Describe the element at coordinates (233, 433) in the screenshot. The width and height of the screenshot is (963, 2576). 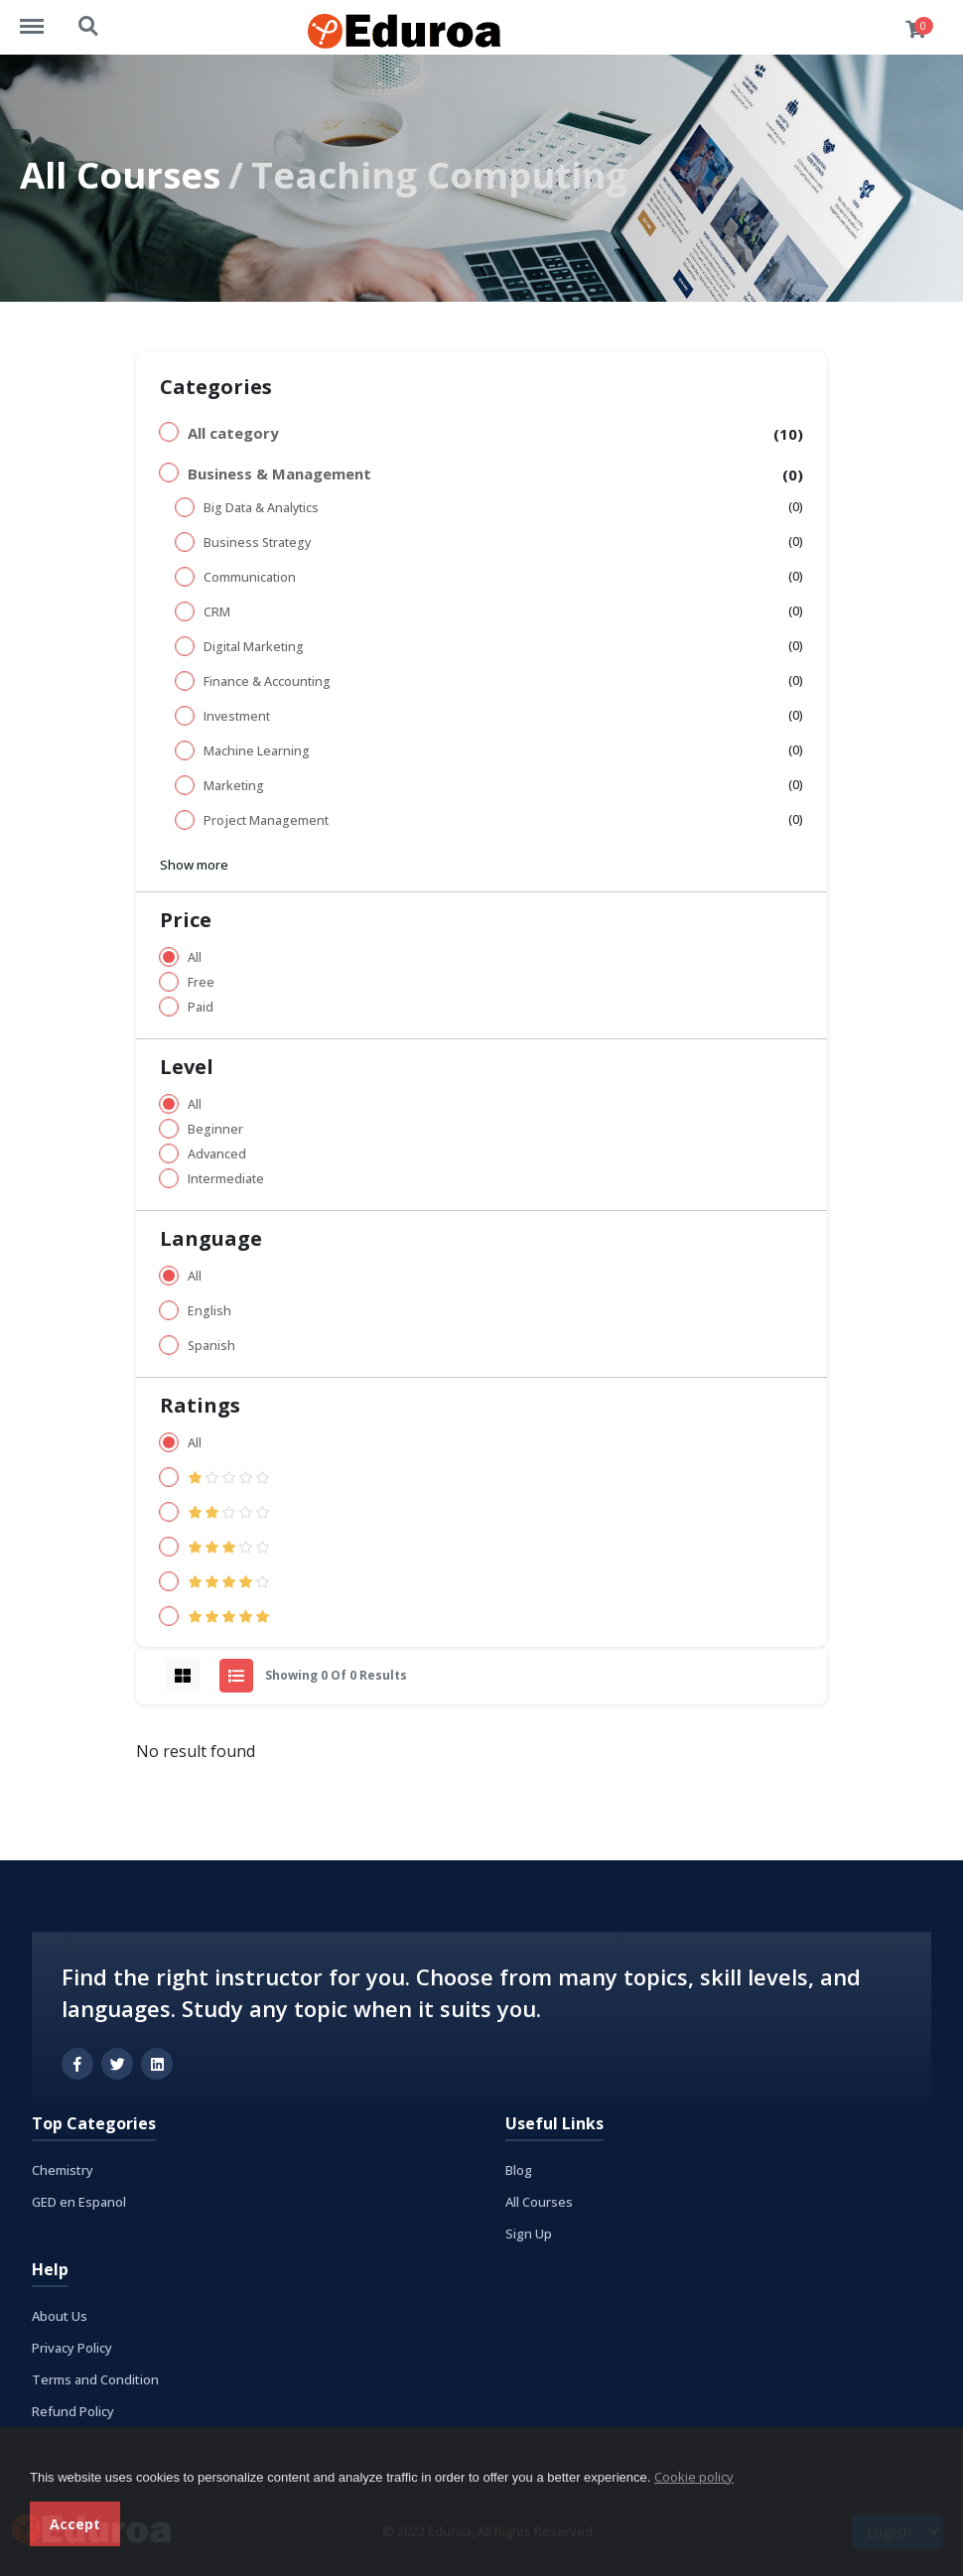
I see `All category` at that location.